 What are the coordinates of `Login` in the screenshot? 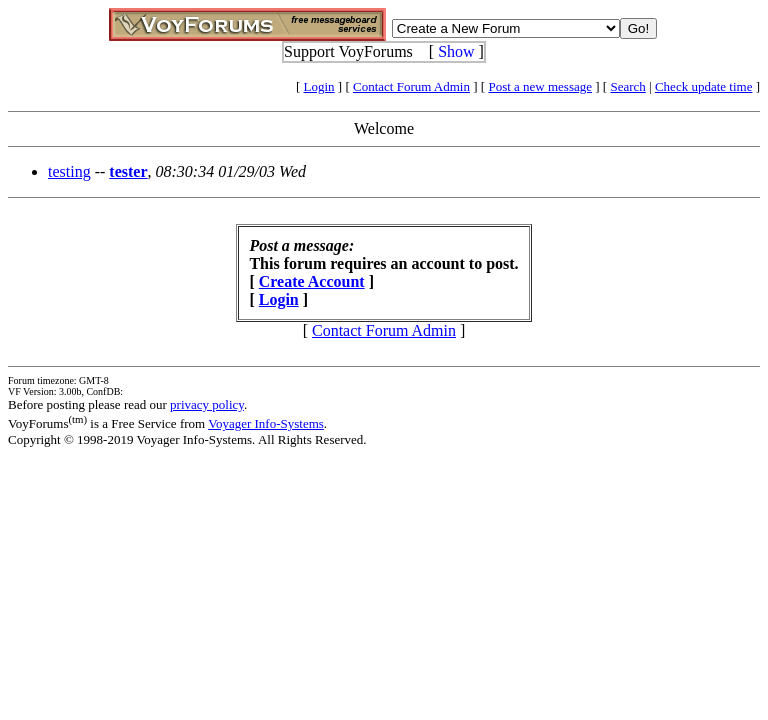 It's located at (319, 86).